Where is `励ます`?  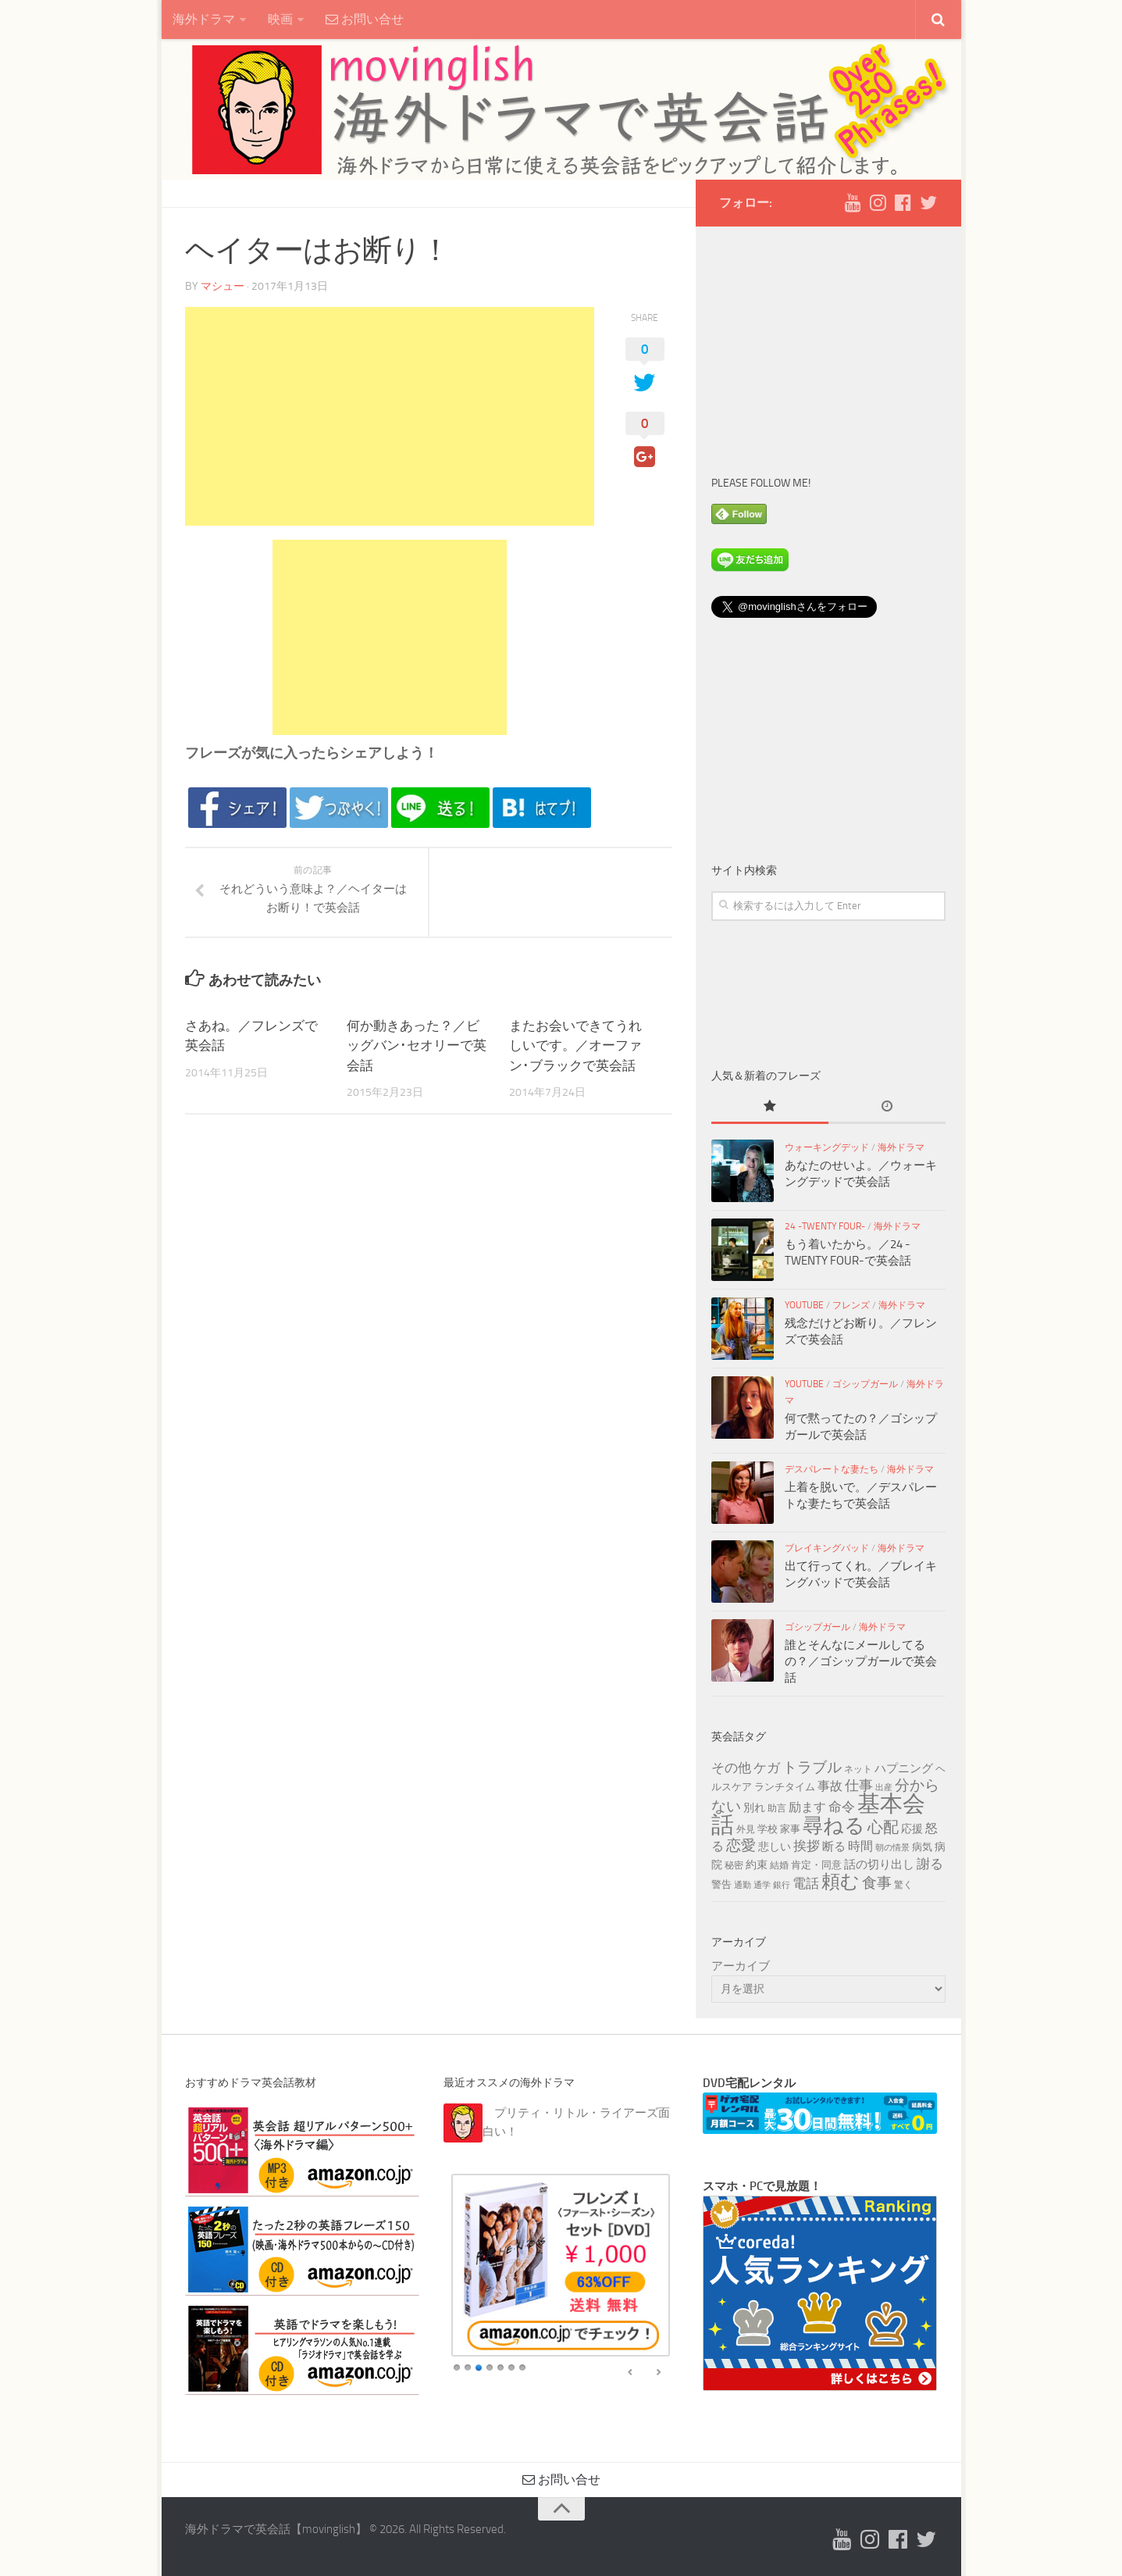 励ます is located at coordinates (807, 1807).